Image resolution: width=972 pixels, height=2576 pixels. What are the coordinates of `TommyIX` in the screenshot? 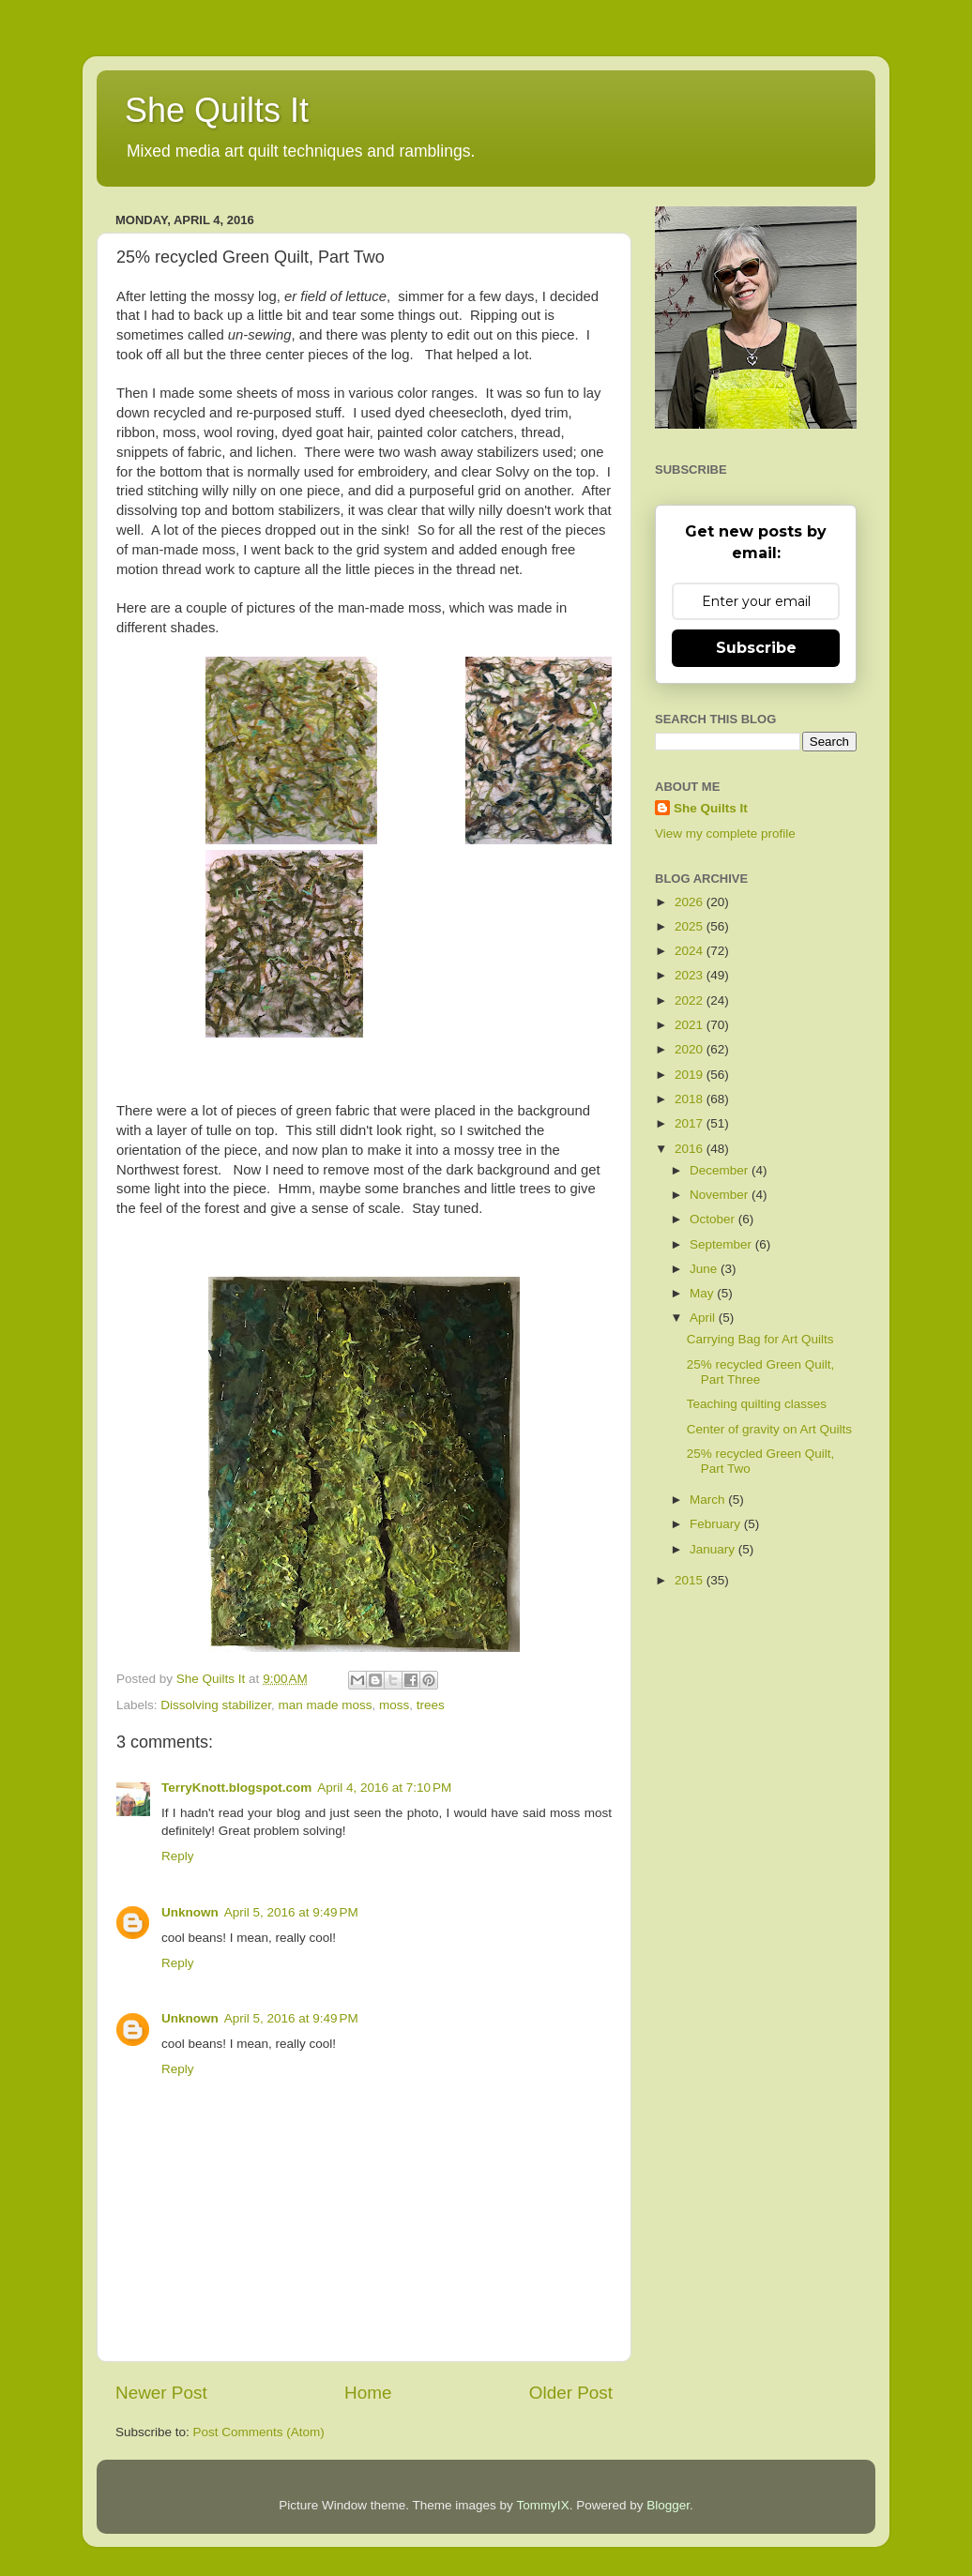 It's located at (542, 2505).